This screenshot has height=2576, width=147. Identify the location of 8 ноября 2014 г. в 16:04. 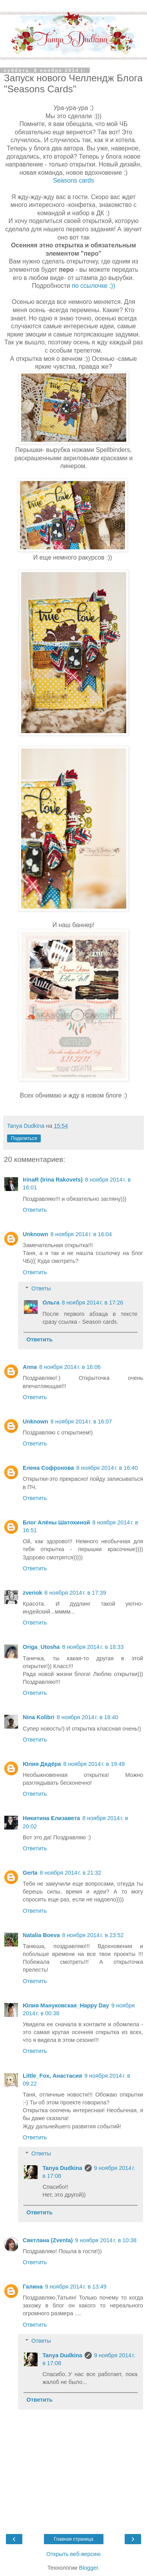
(81, 1234).